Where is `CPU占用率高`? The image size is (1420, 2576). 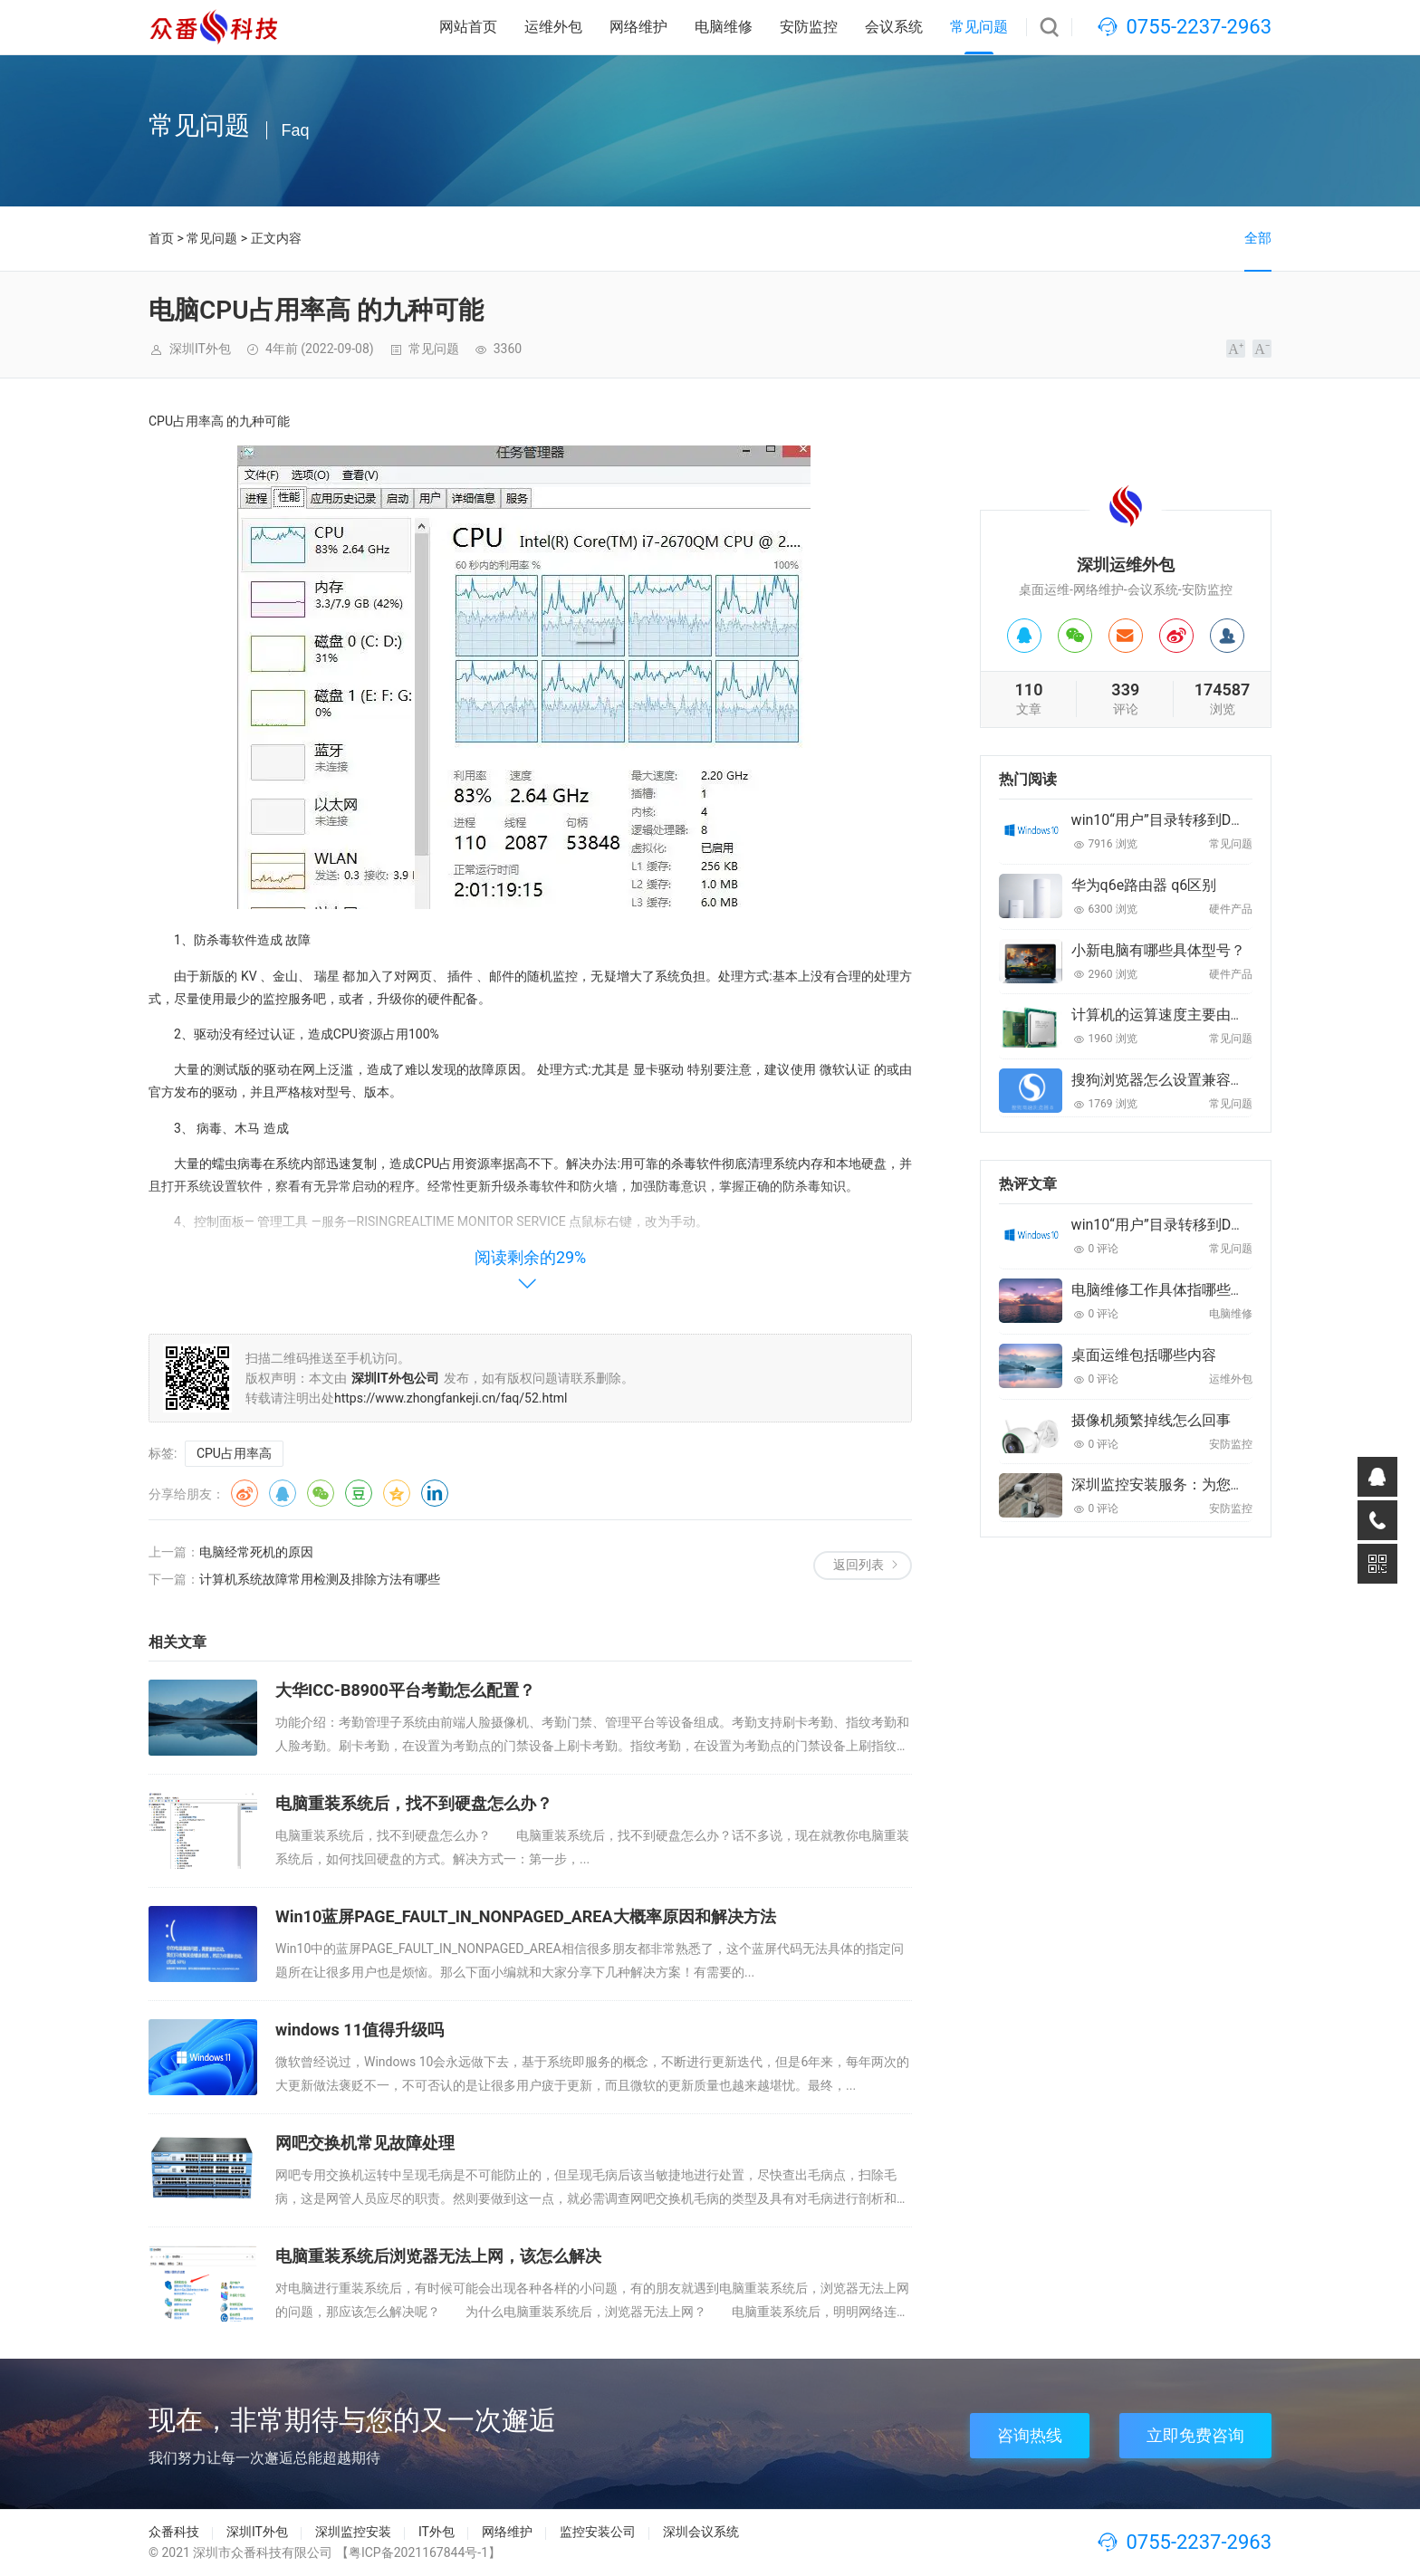
CPU占用率高 is located at coordinates (234, 1453).